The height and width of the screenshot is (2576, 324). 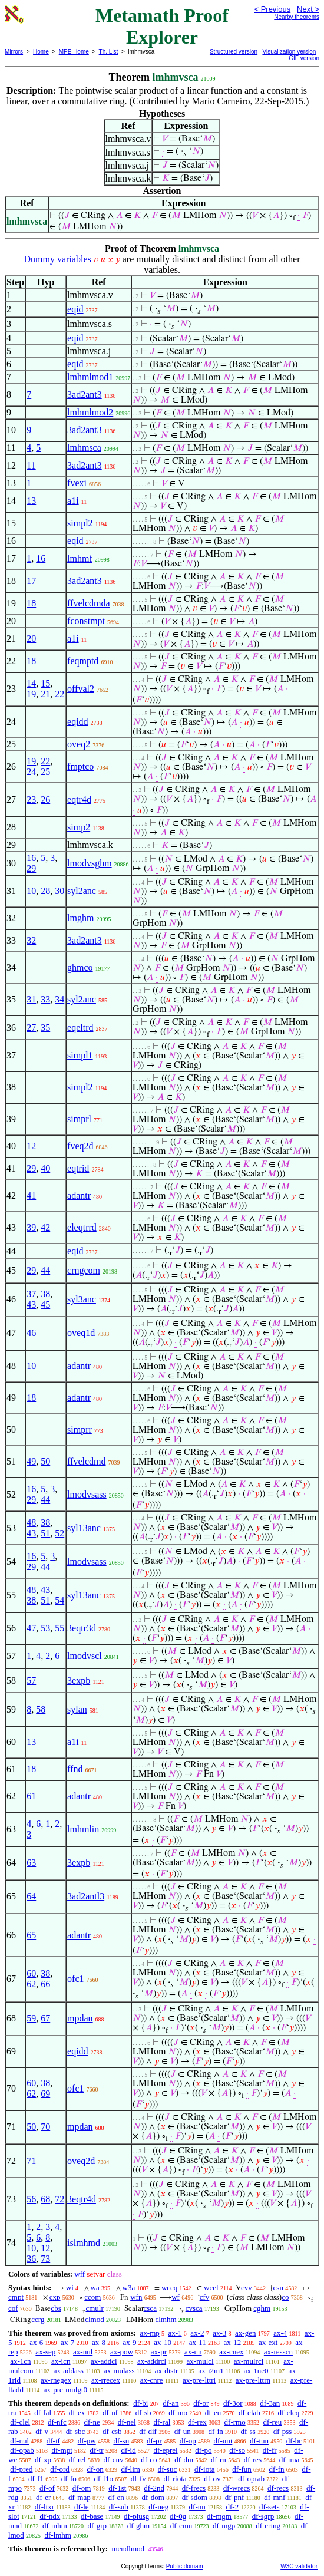 What do you see at coordinates (268, 2342) in the screenshot?
I see `ax-ext` at bounding box center [268, 2342].